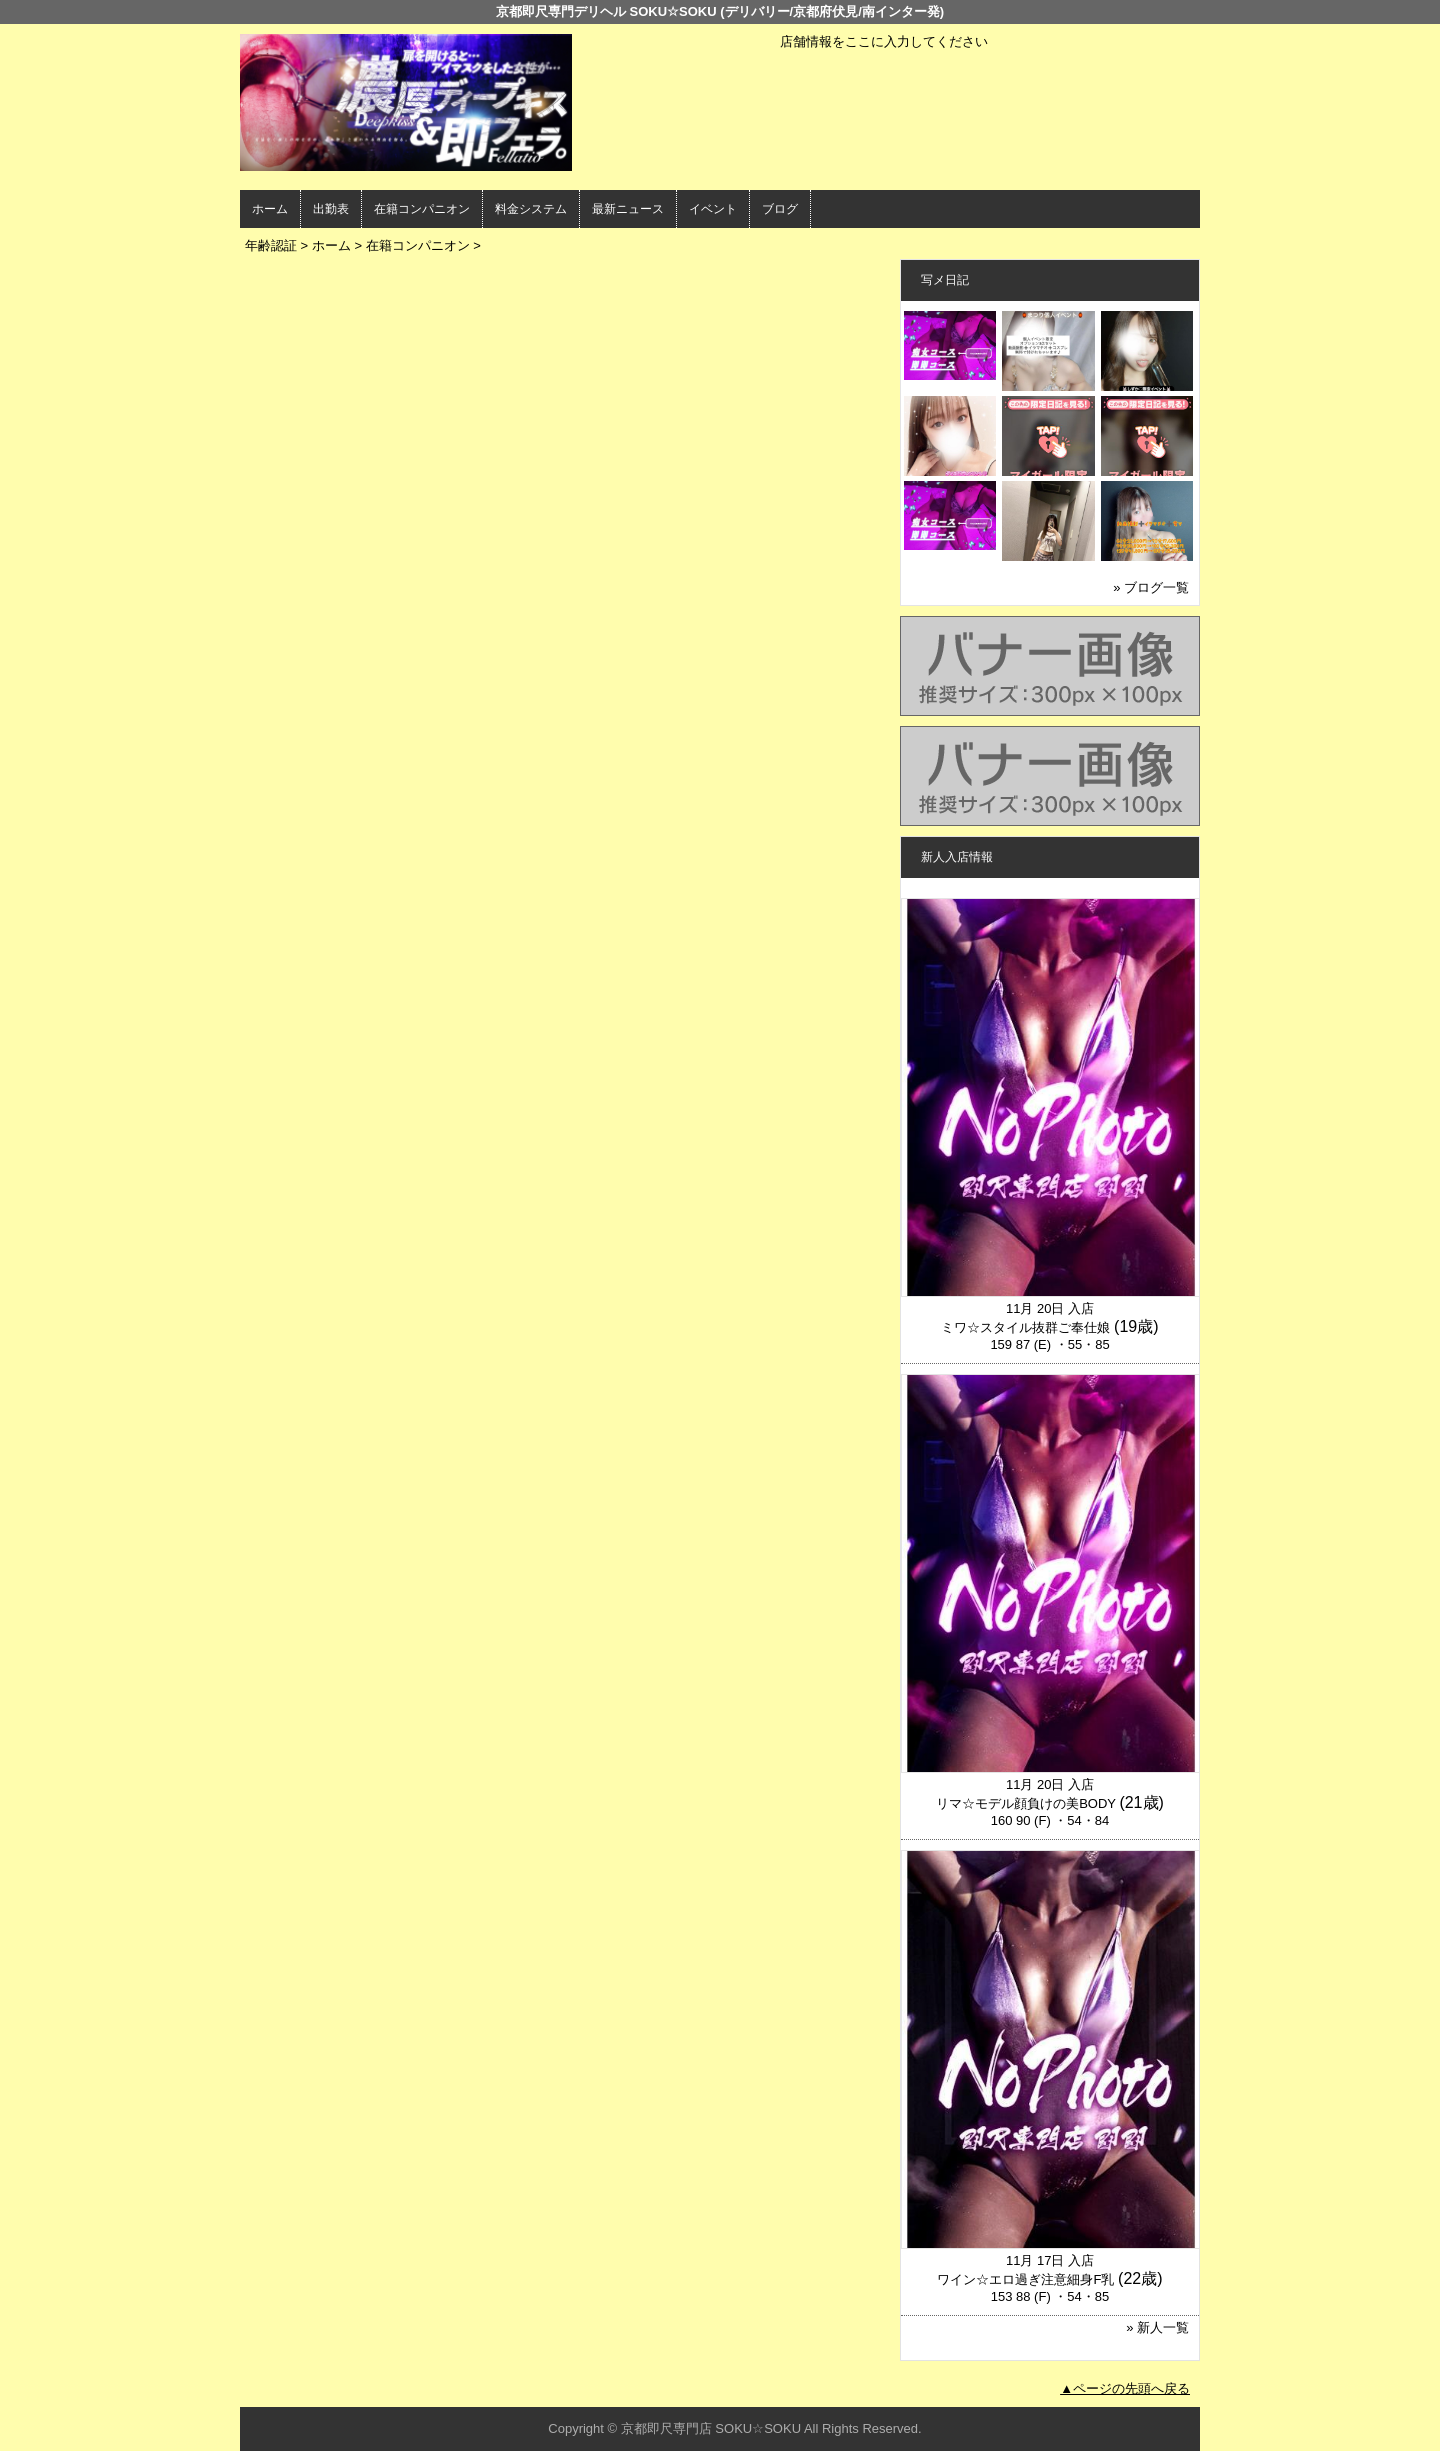 Image resolution: width=1440 pixels, height=2451 pixels. What do you see at coordinates (271, 245) in the screenshot?
I see `年齢認証` at bounding box center [271, 245].